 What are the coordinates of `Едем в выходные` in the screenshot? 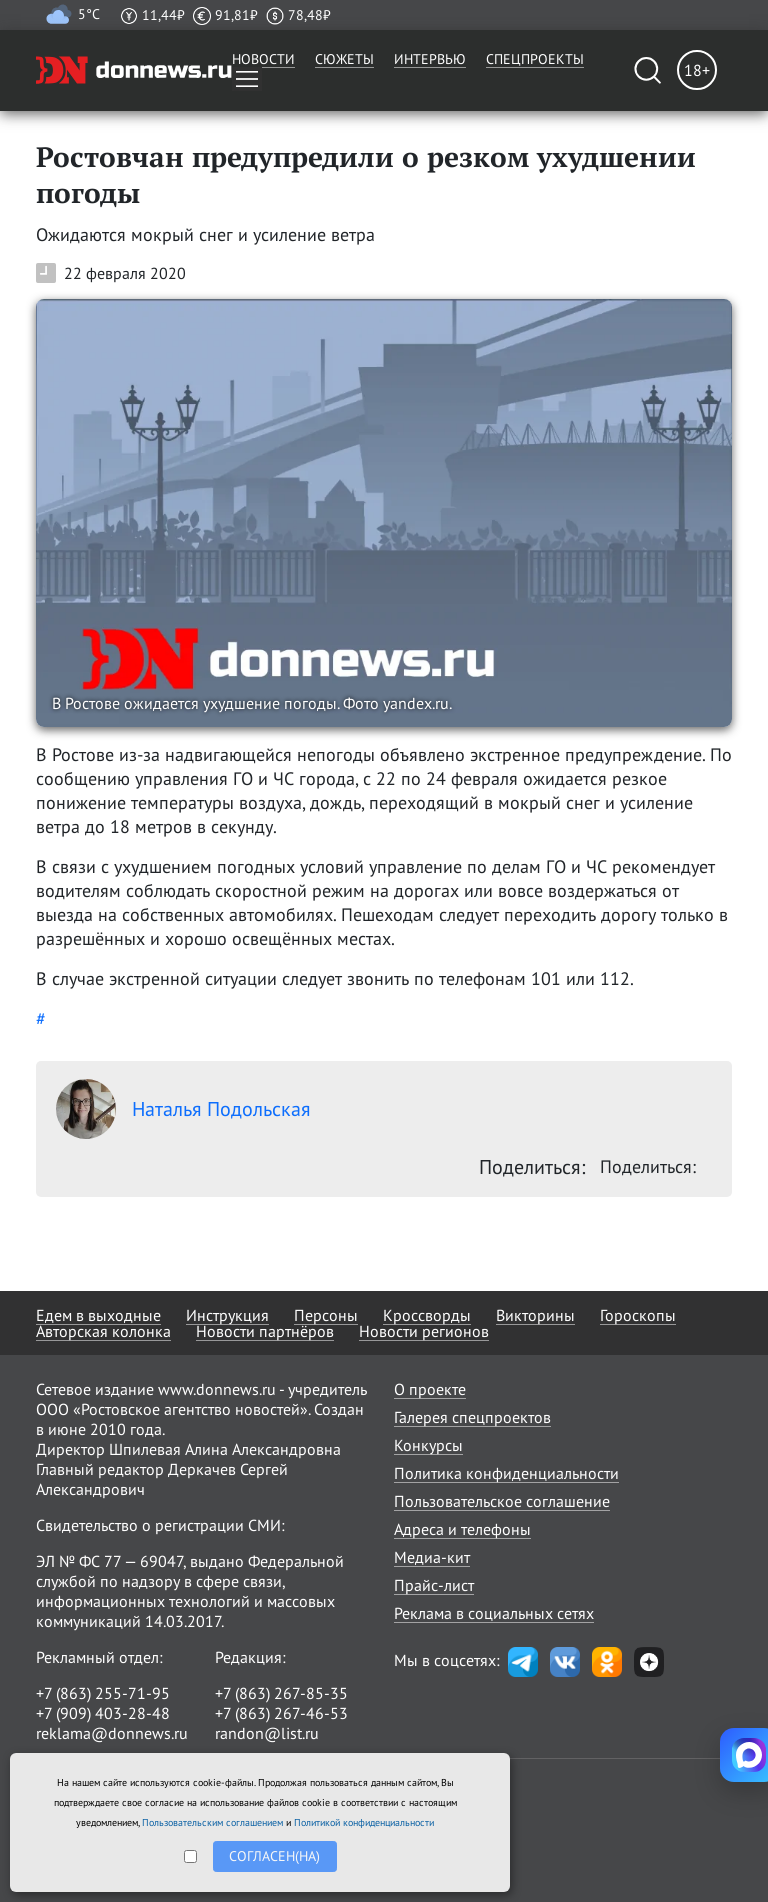 It's located at (98, 1315).